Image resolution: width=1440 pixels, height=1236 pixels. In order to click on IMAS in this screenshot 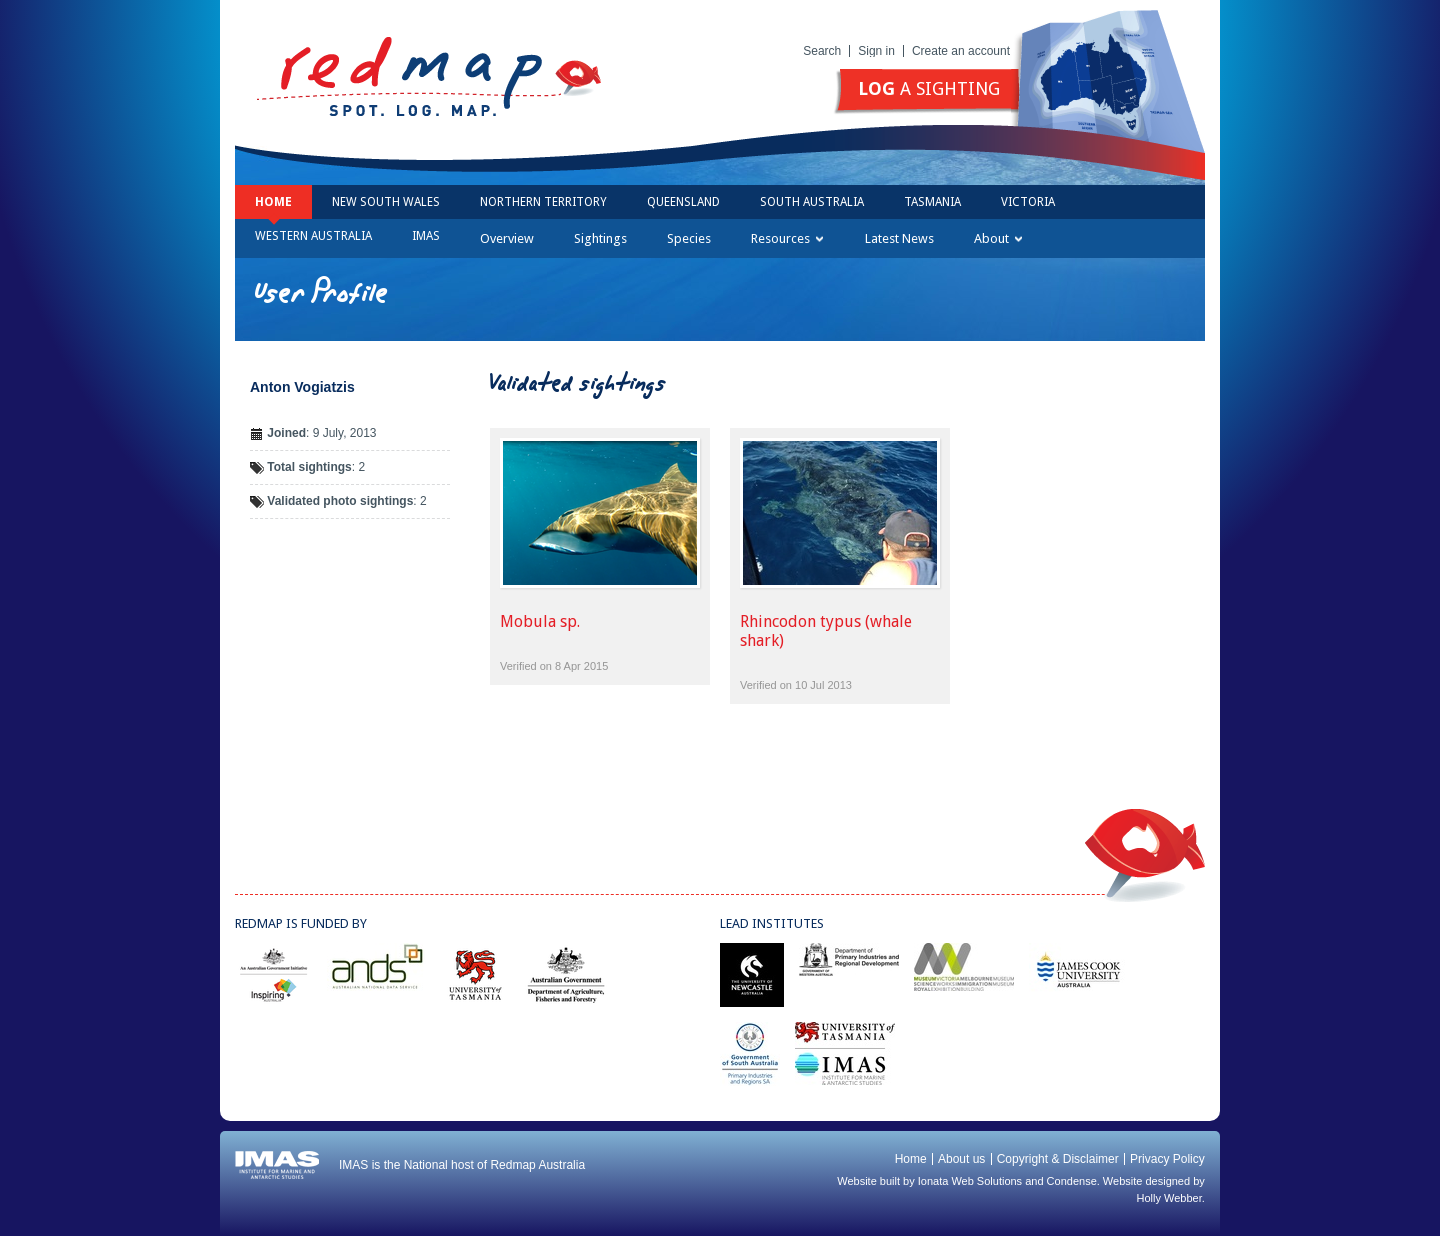, I will do `click(426, 236)`.